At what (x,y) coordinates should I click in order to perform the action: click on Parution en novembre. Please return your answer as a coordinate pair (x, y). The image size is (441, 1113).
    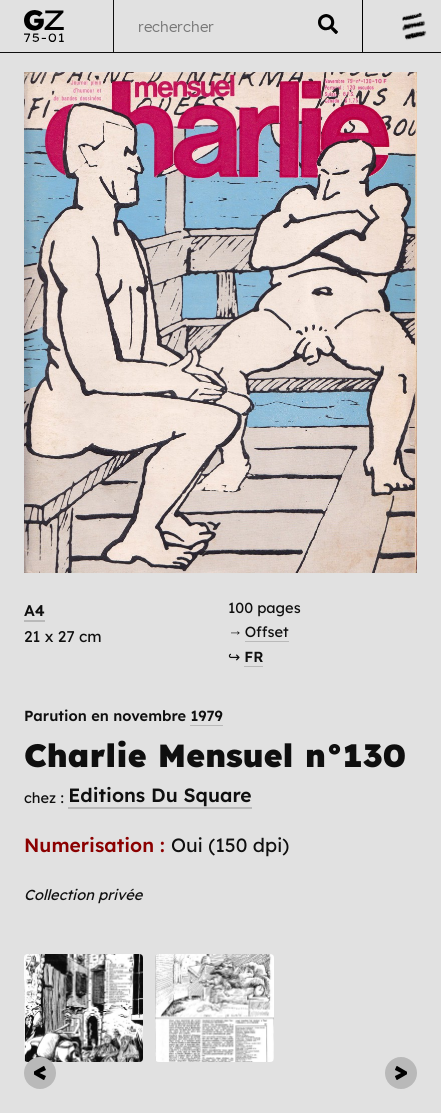
    Looking at the image, I should click on (123, 716).